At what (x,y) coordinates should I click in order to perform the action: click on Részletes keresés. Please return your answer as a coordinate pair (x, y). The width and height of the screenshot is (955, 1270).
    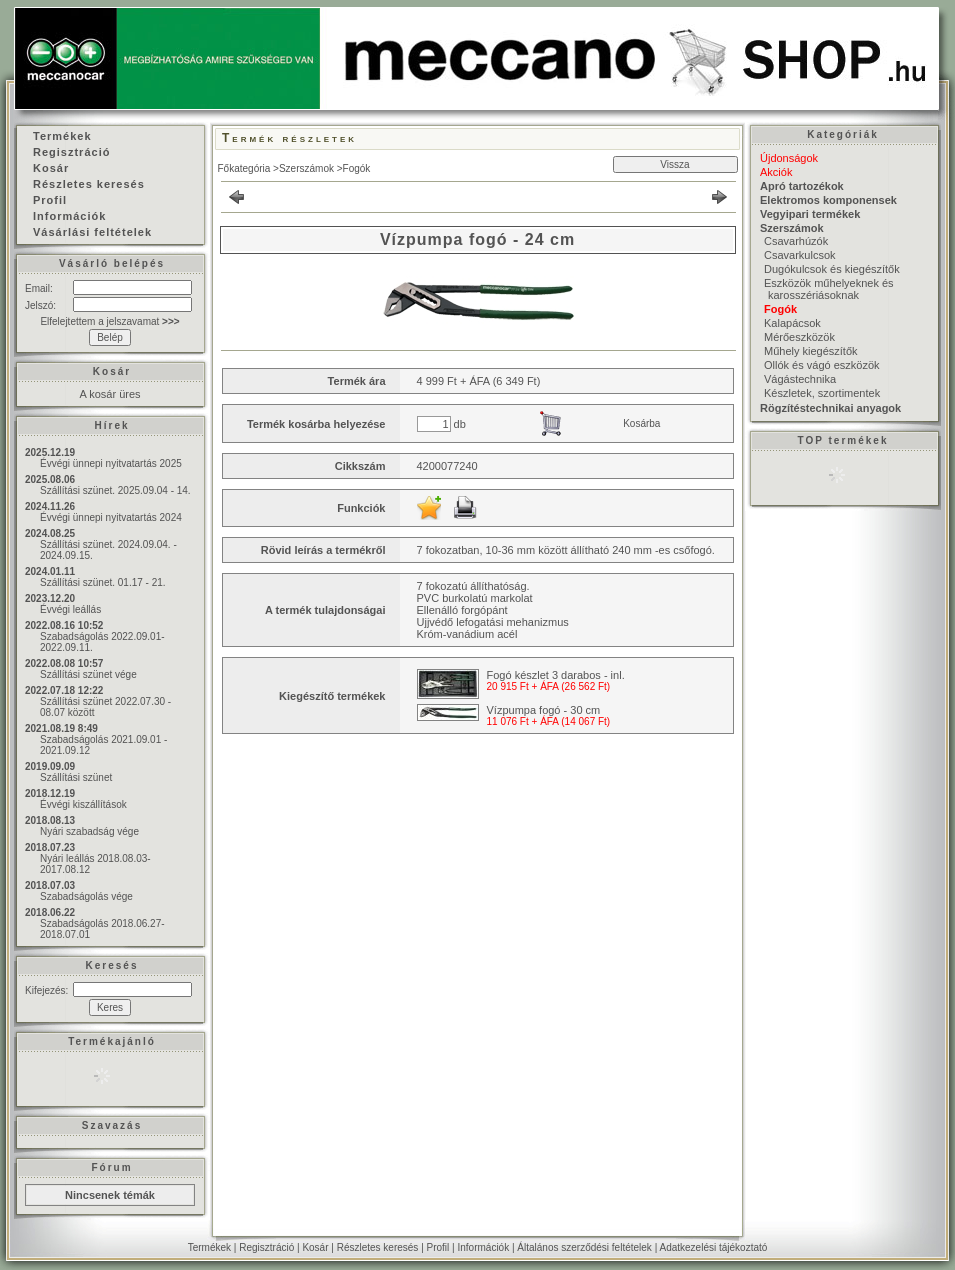
    Looking at the image, I should click on (378, 1247).